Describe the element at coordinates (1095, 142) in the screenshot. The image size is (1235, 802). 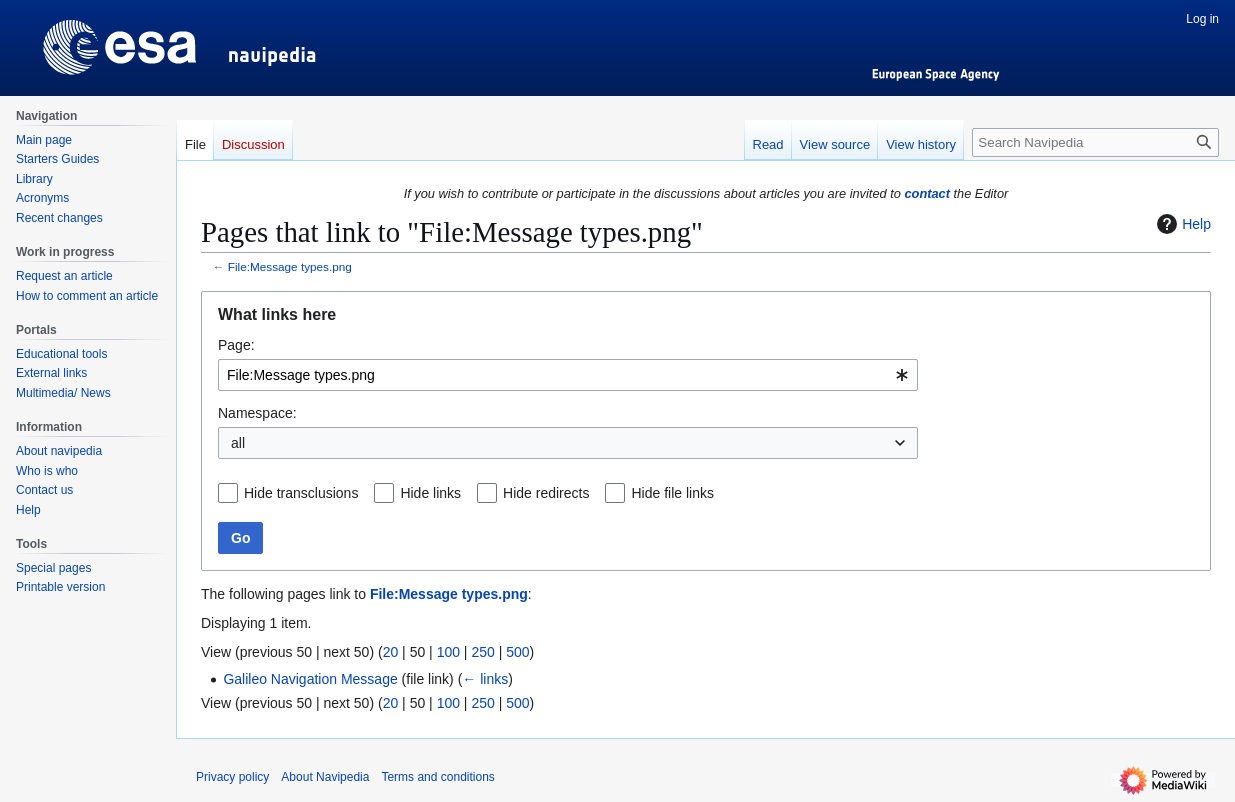
I see `[Search Navipedia]` at that location.